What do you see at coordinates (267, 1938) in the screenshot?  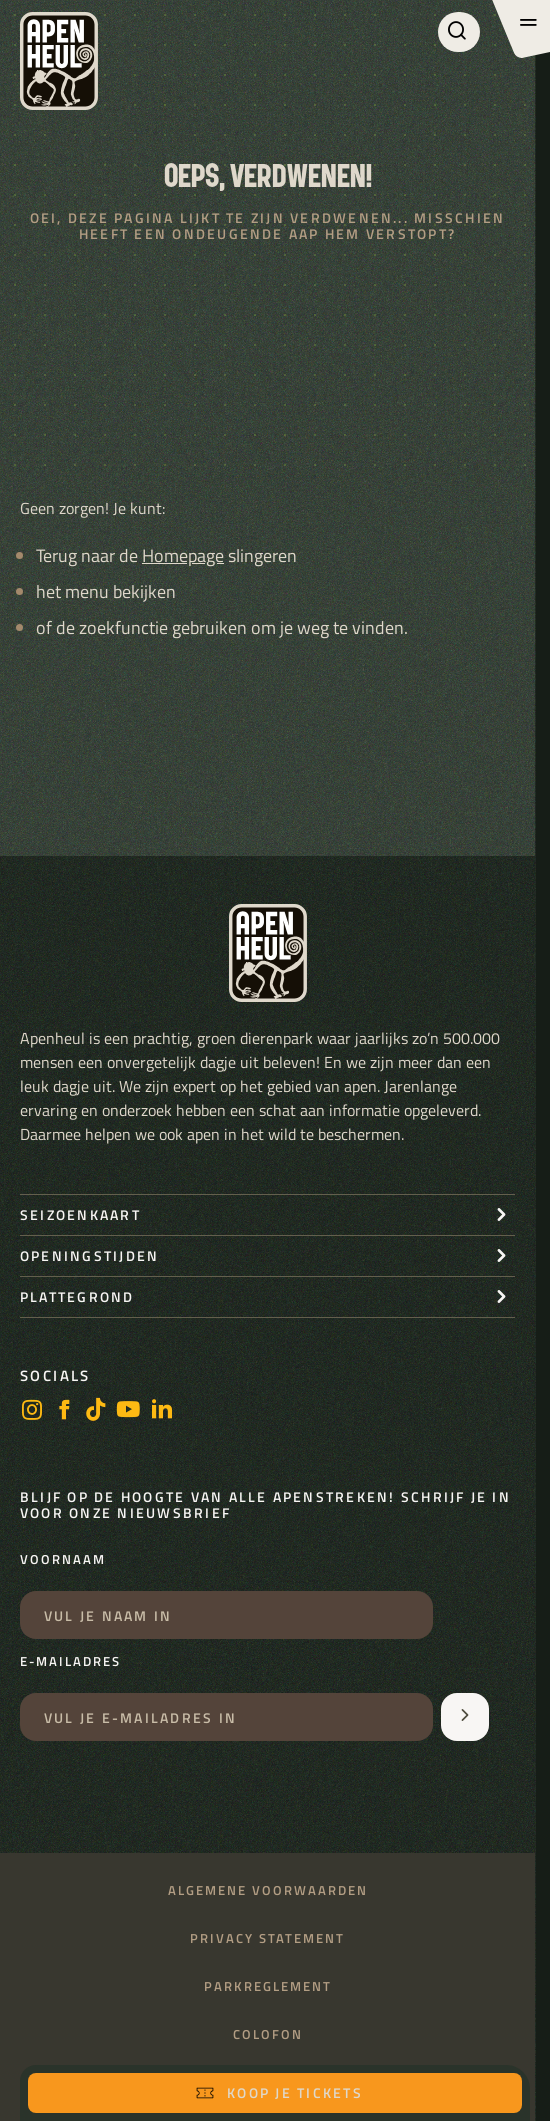 I see `Privacy statement` at bounding box center [267, 1938].